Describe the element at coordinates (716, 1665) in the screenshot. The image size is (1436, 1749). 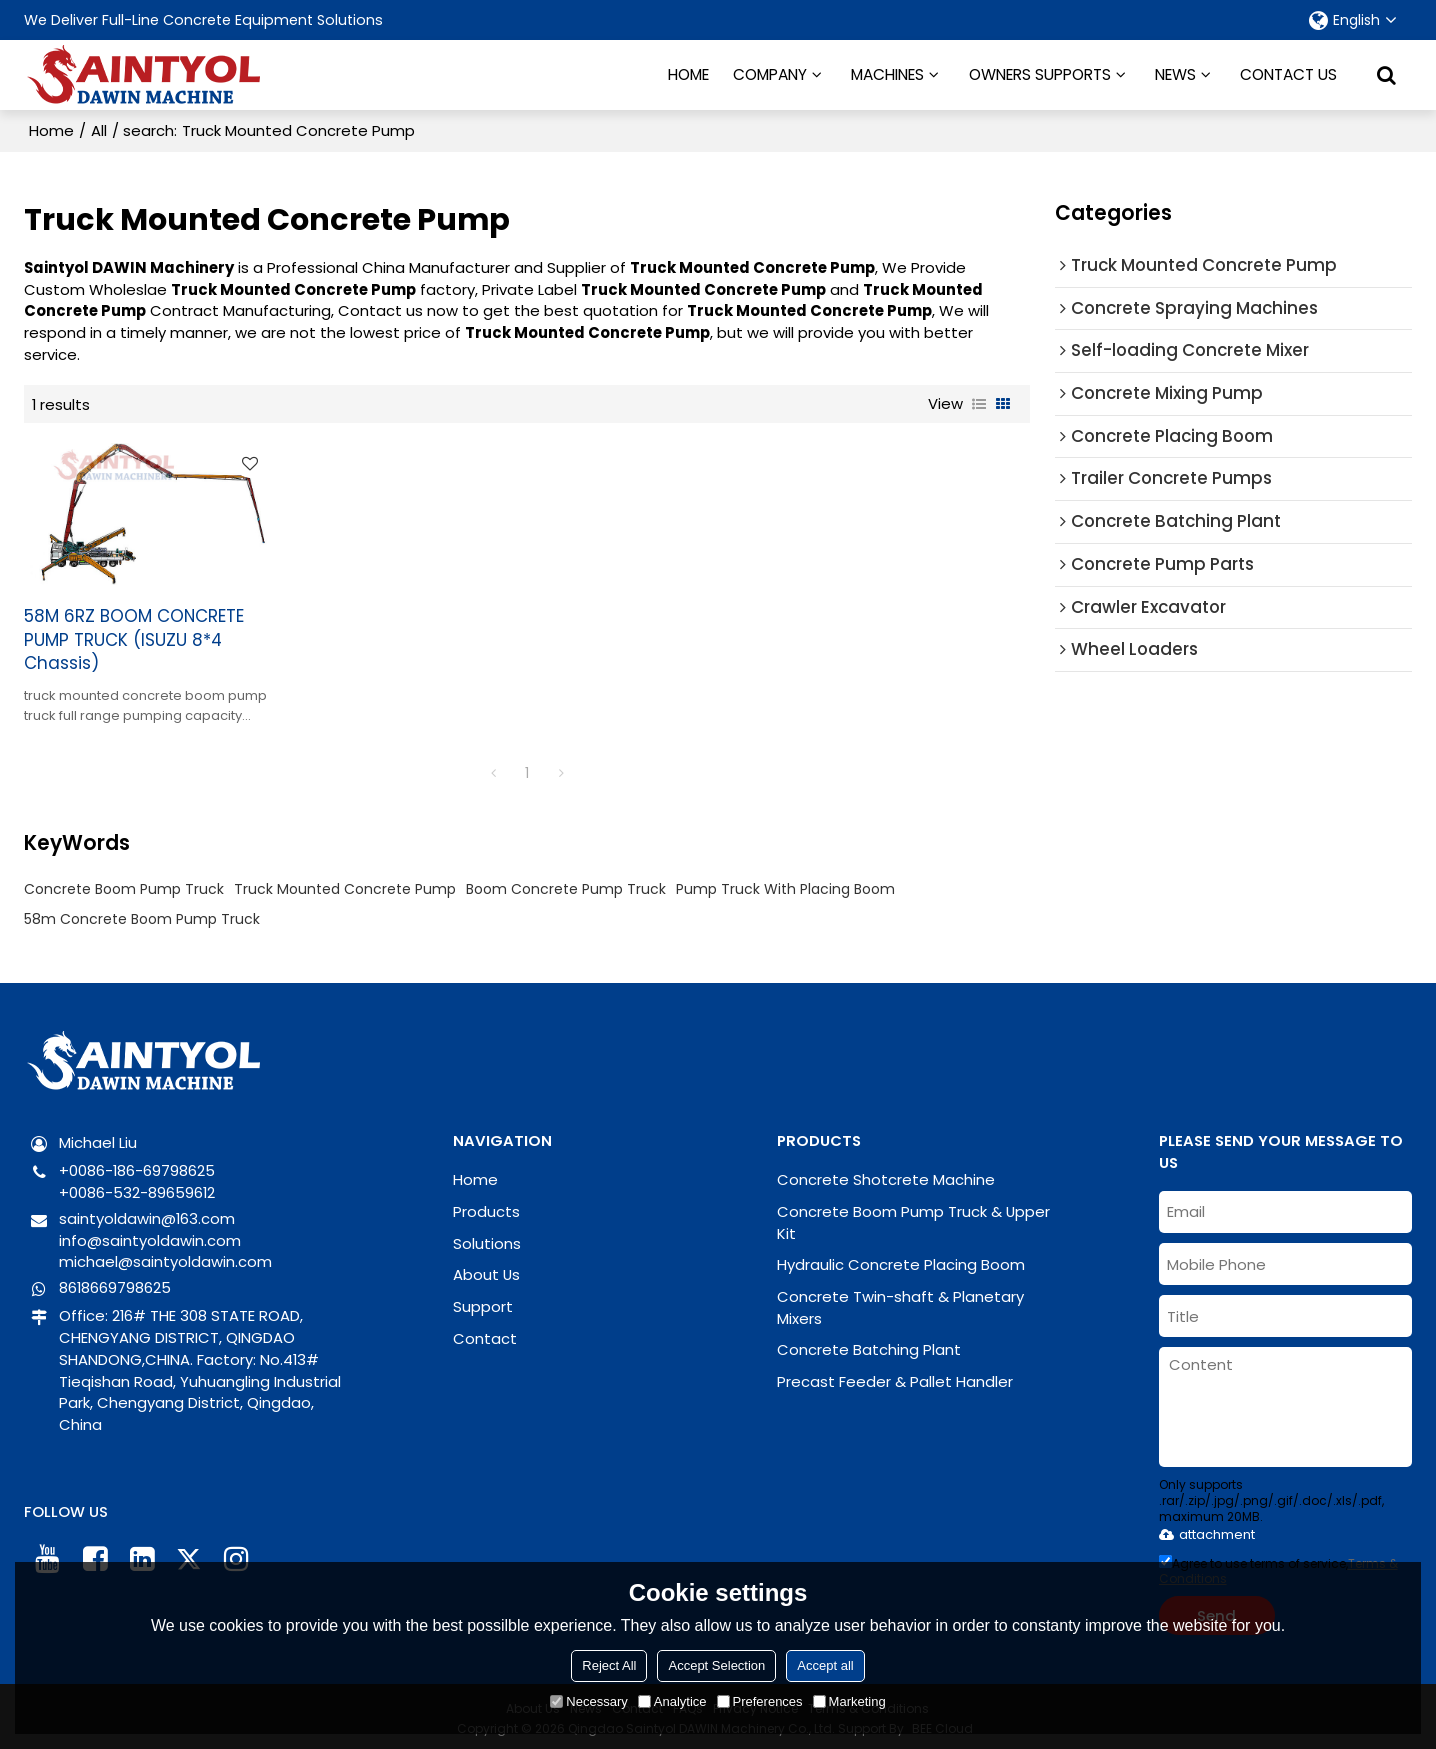
I see `Accept Selection` at that location.